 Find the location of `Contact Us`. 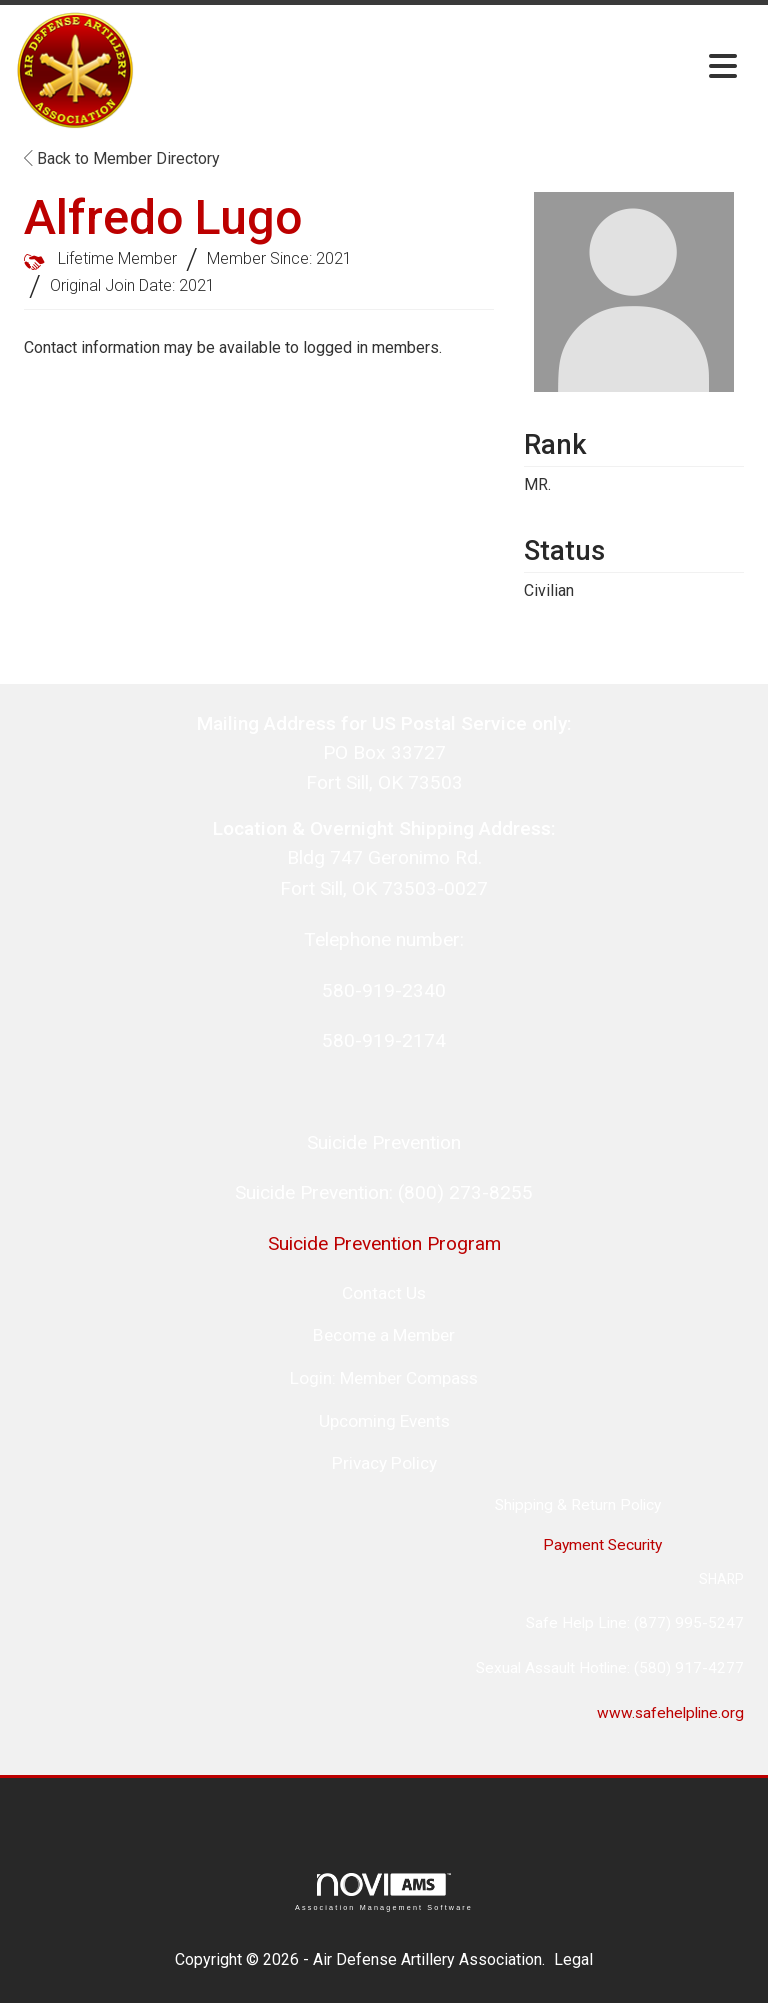

Contact Us is located at coordinates (384, 1293).